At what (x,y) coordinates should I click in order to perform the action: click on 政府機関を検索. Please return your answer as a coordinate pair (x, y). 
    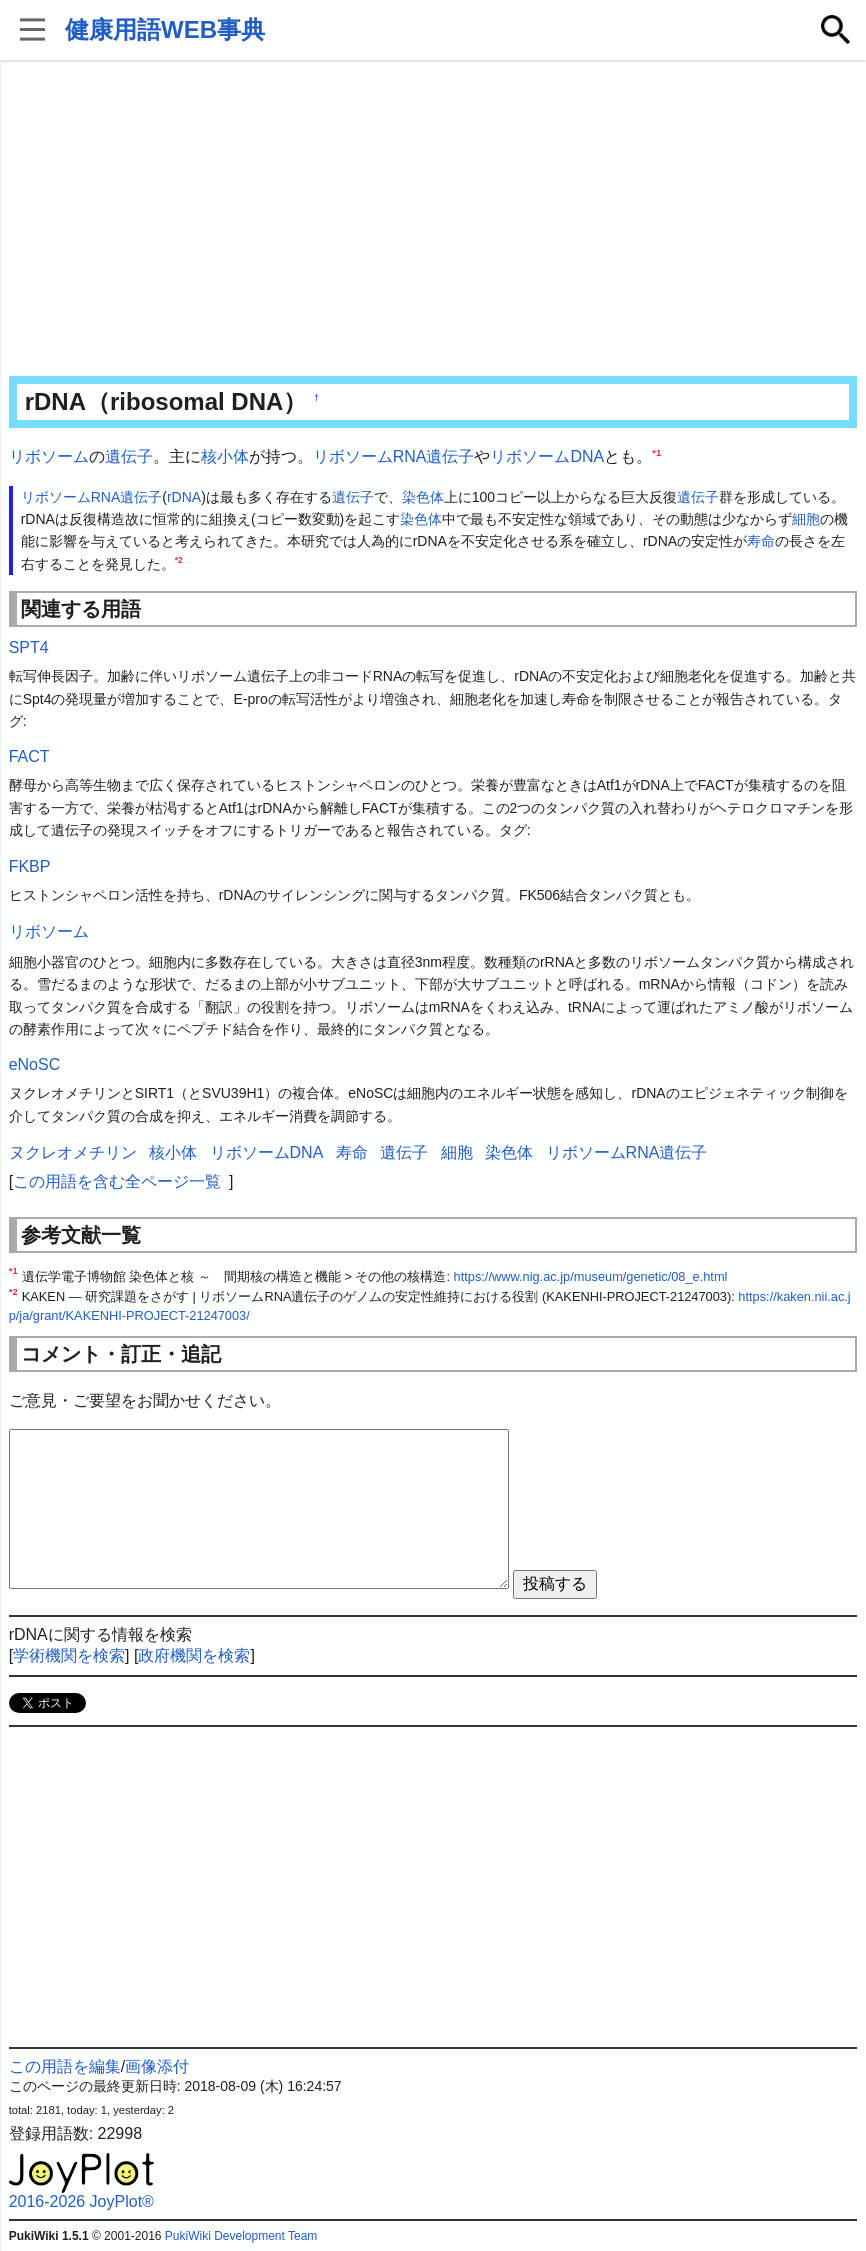
    Looking at the image, I should click on (194, 1655).